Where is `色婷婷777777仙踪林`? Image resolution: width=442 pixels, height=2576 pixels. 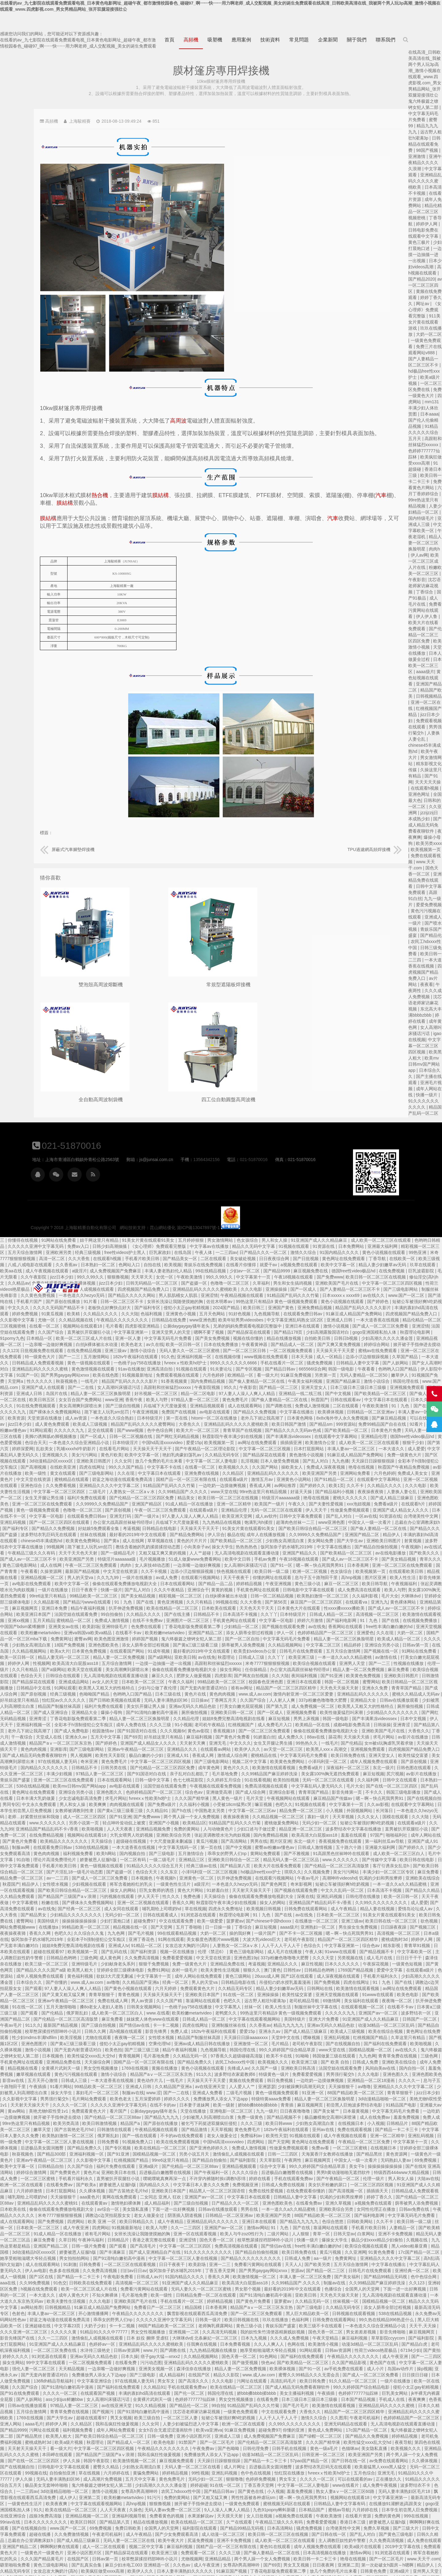
色婷婷777777仙踪林 is located at coordinates (96, 2289).